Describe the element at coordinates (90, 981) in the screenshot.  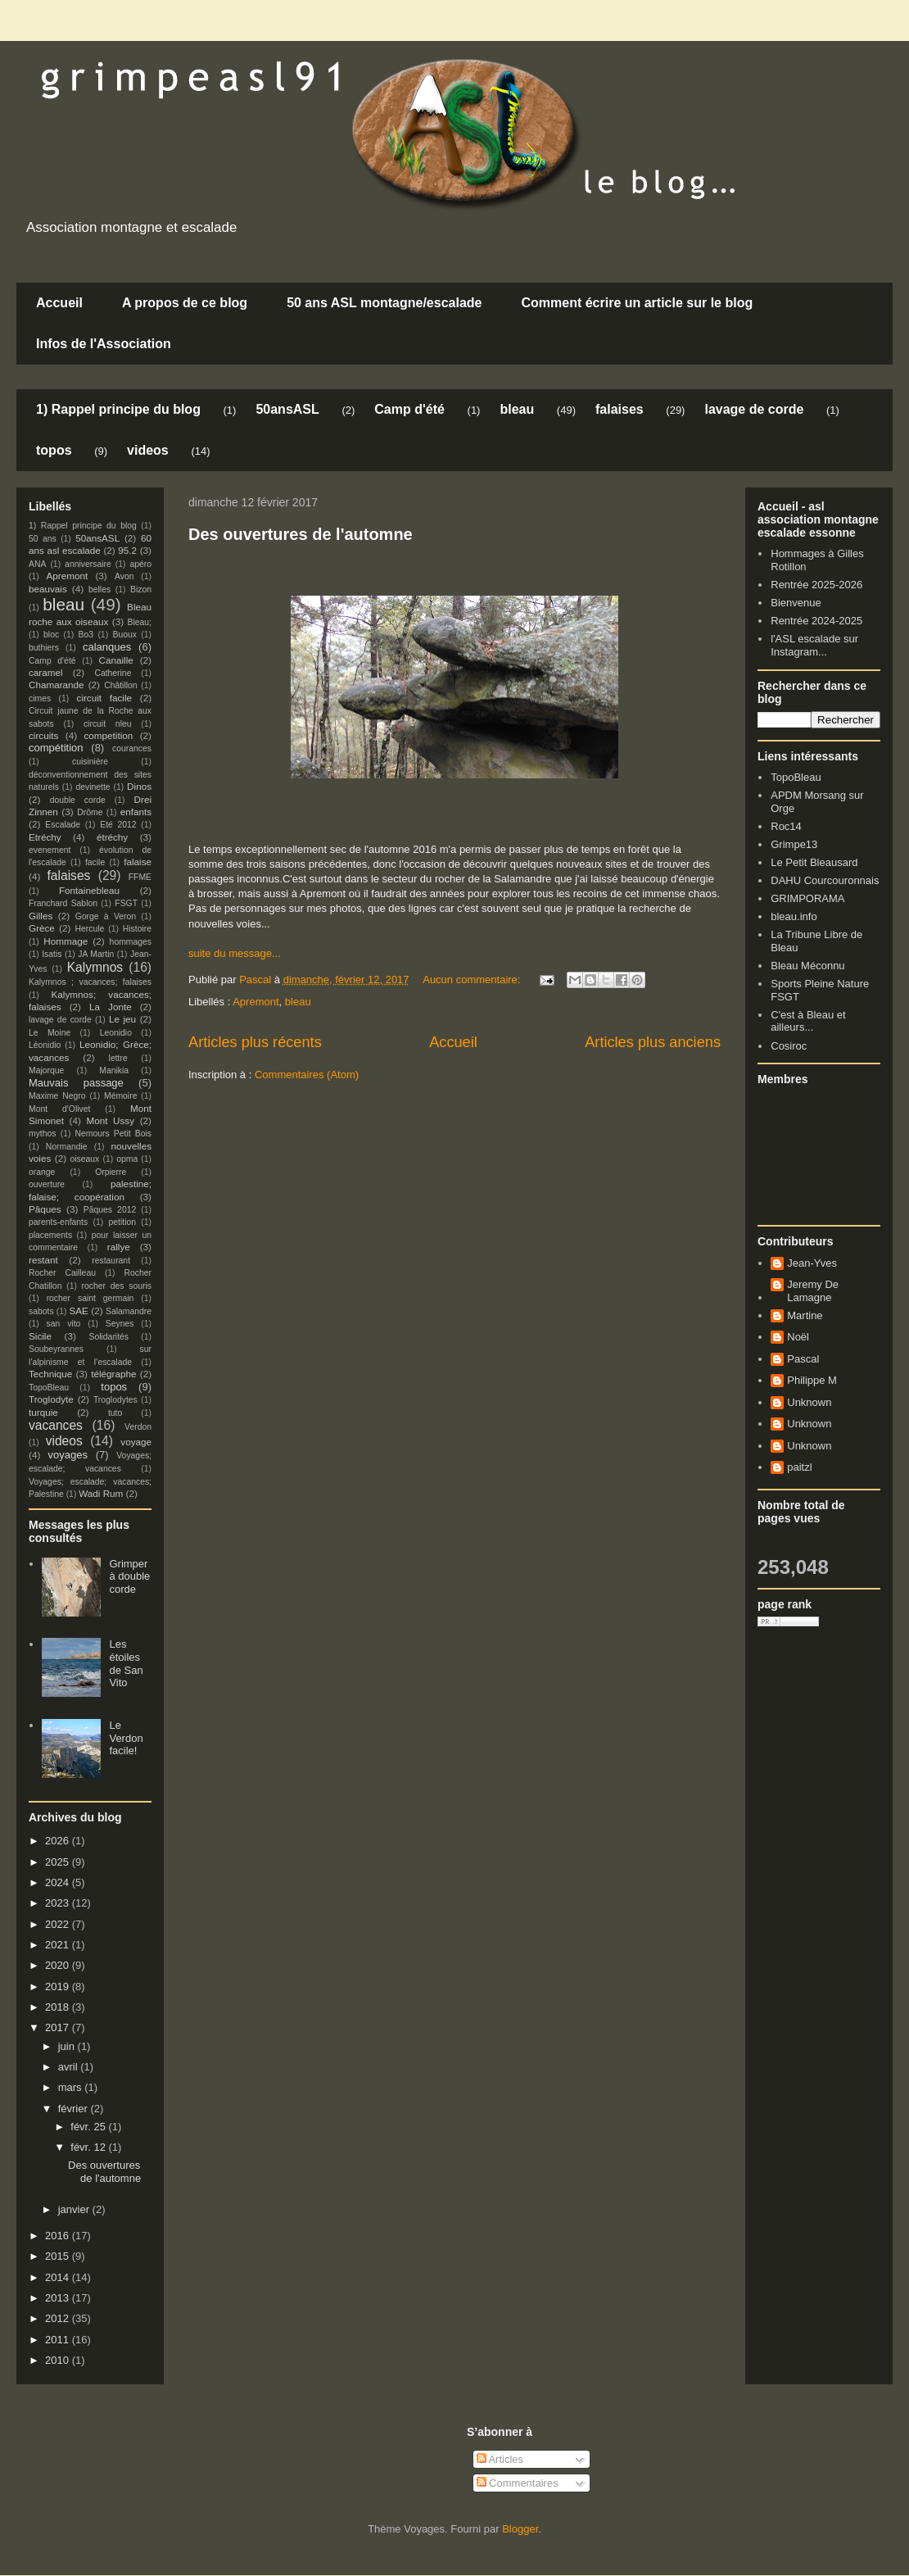
I see `Kalymnos ; vacances; falaises` at that location.